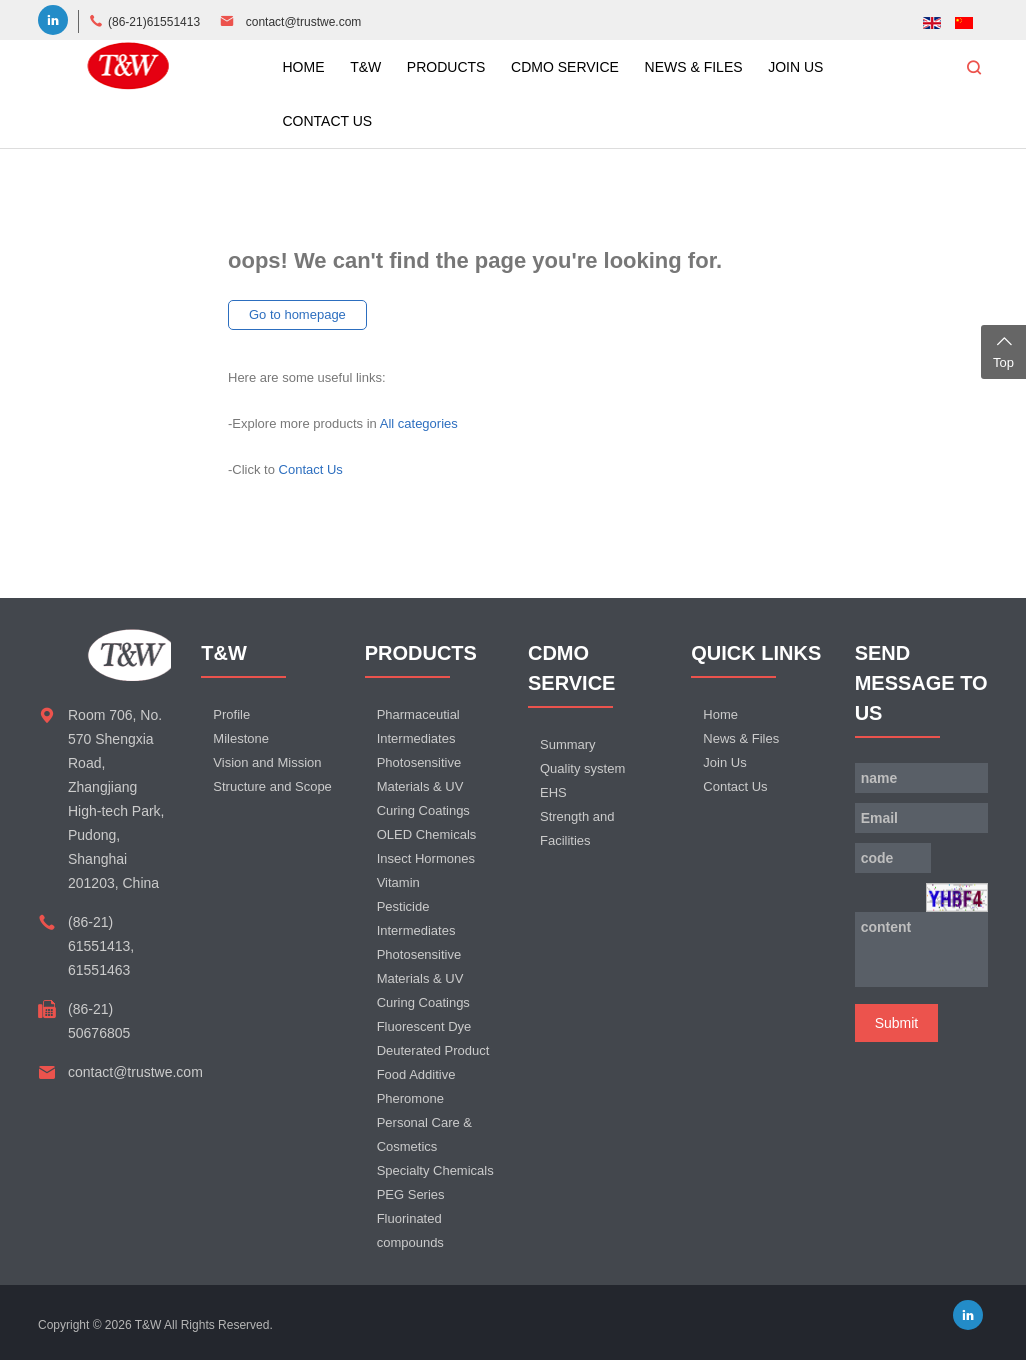 The width and height of the screenshot is (1026, 1360). Describe the element at coordinates (741, 738) in the screenshot. I see `News & Files` at that location.